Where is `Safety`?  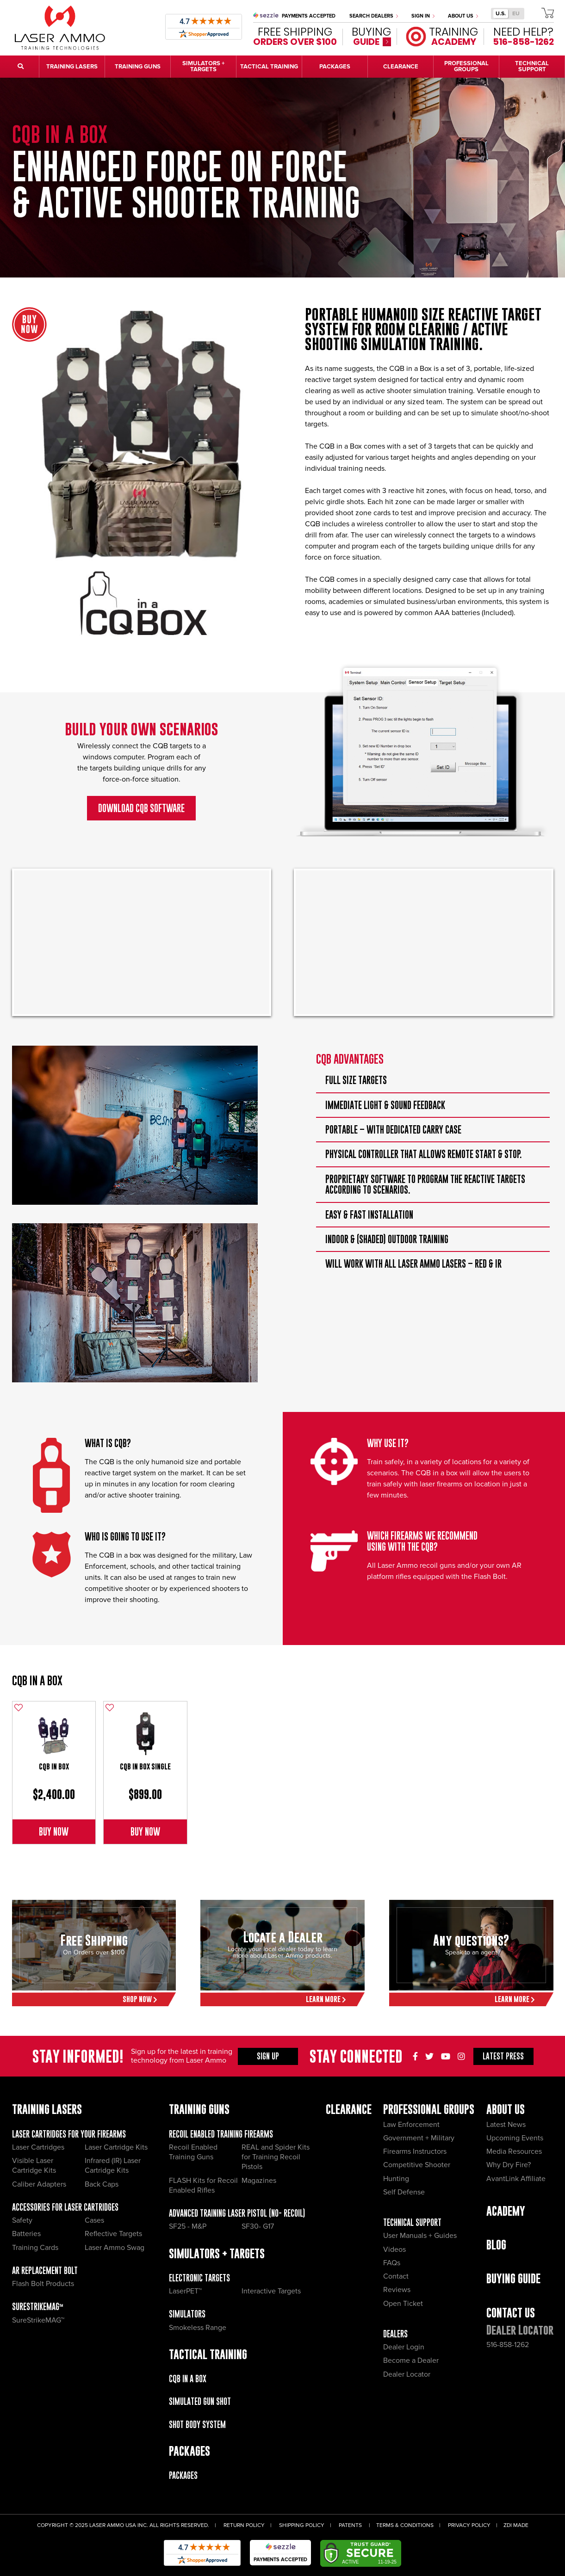 Safety is located at coordinates (22, 2220).